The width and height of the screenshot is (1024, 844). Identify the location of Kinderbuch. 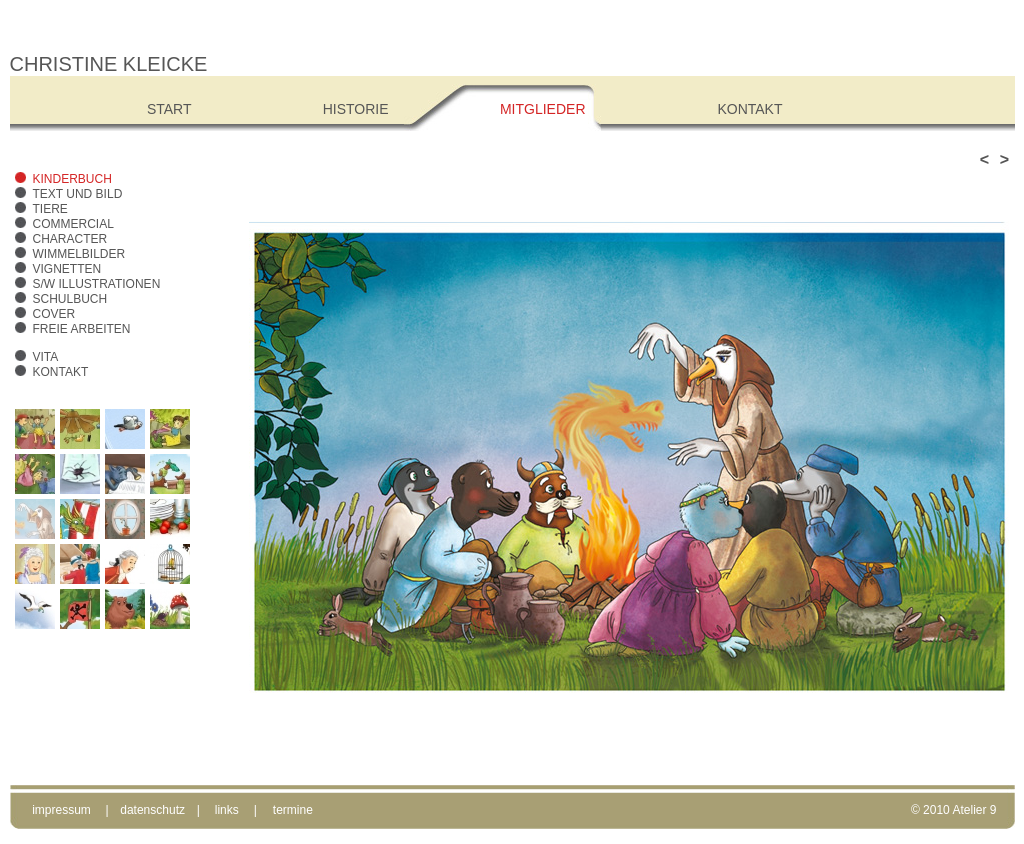
(72, 179).